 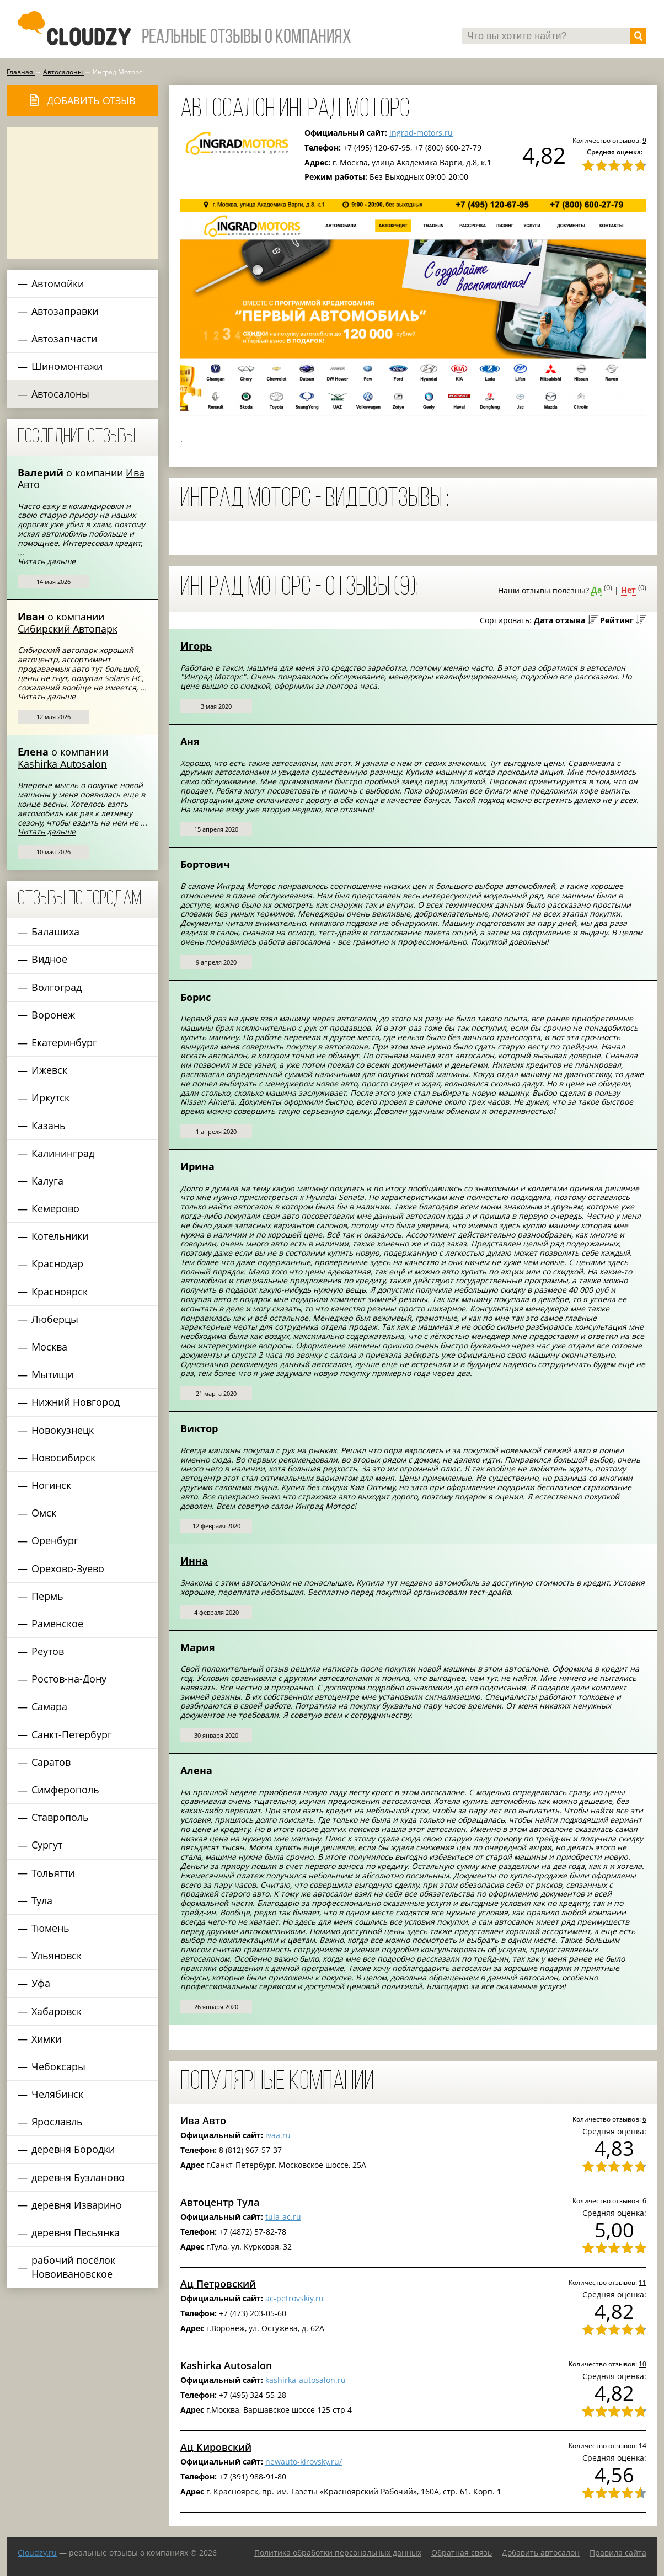 I want to click on Раменское, so click(x=57, y=1623).